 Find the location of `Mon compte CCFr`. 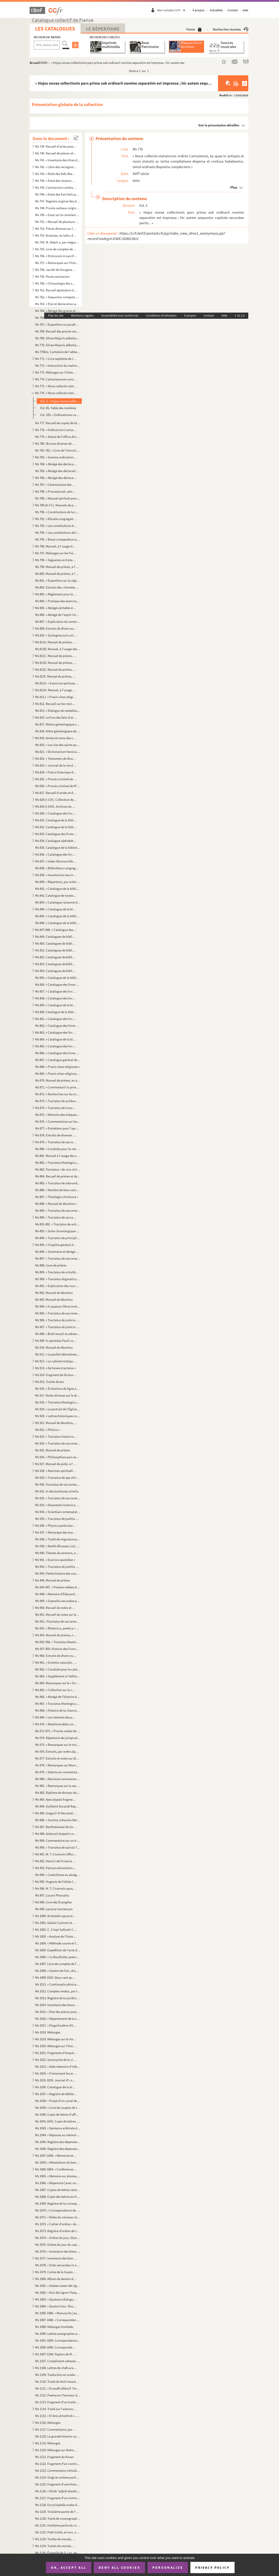

Mon compte CCFr is located at coordinates (172, 10).